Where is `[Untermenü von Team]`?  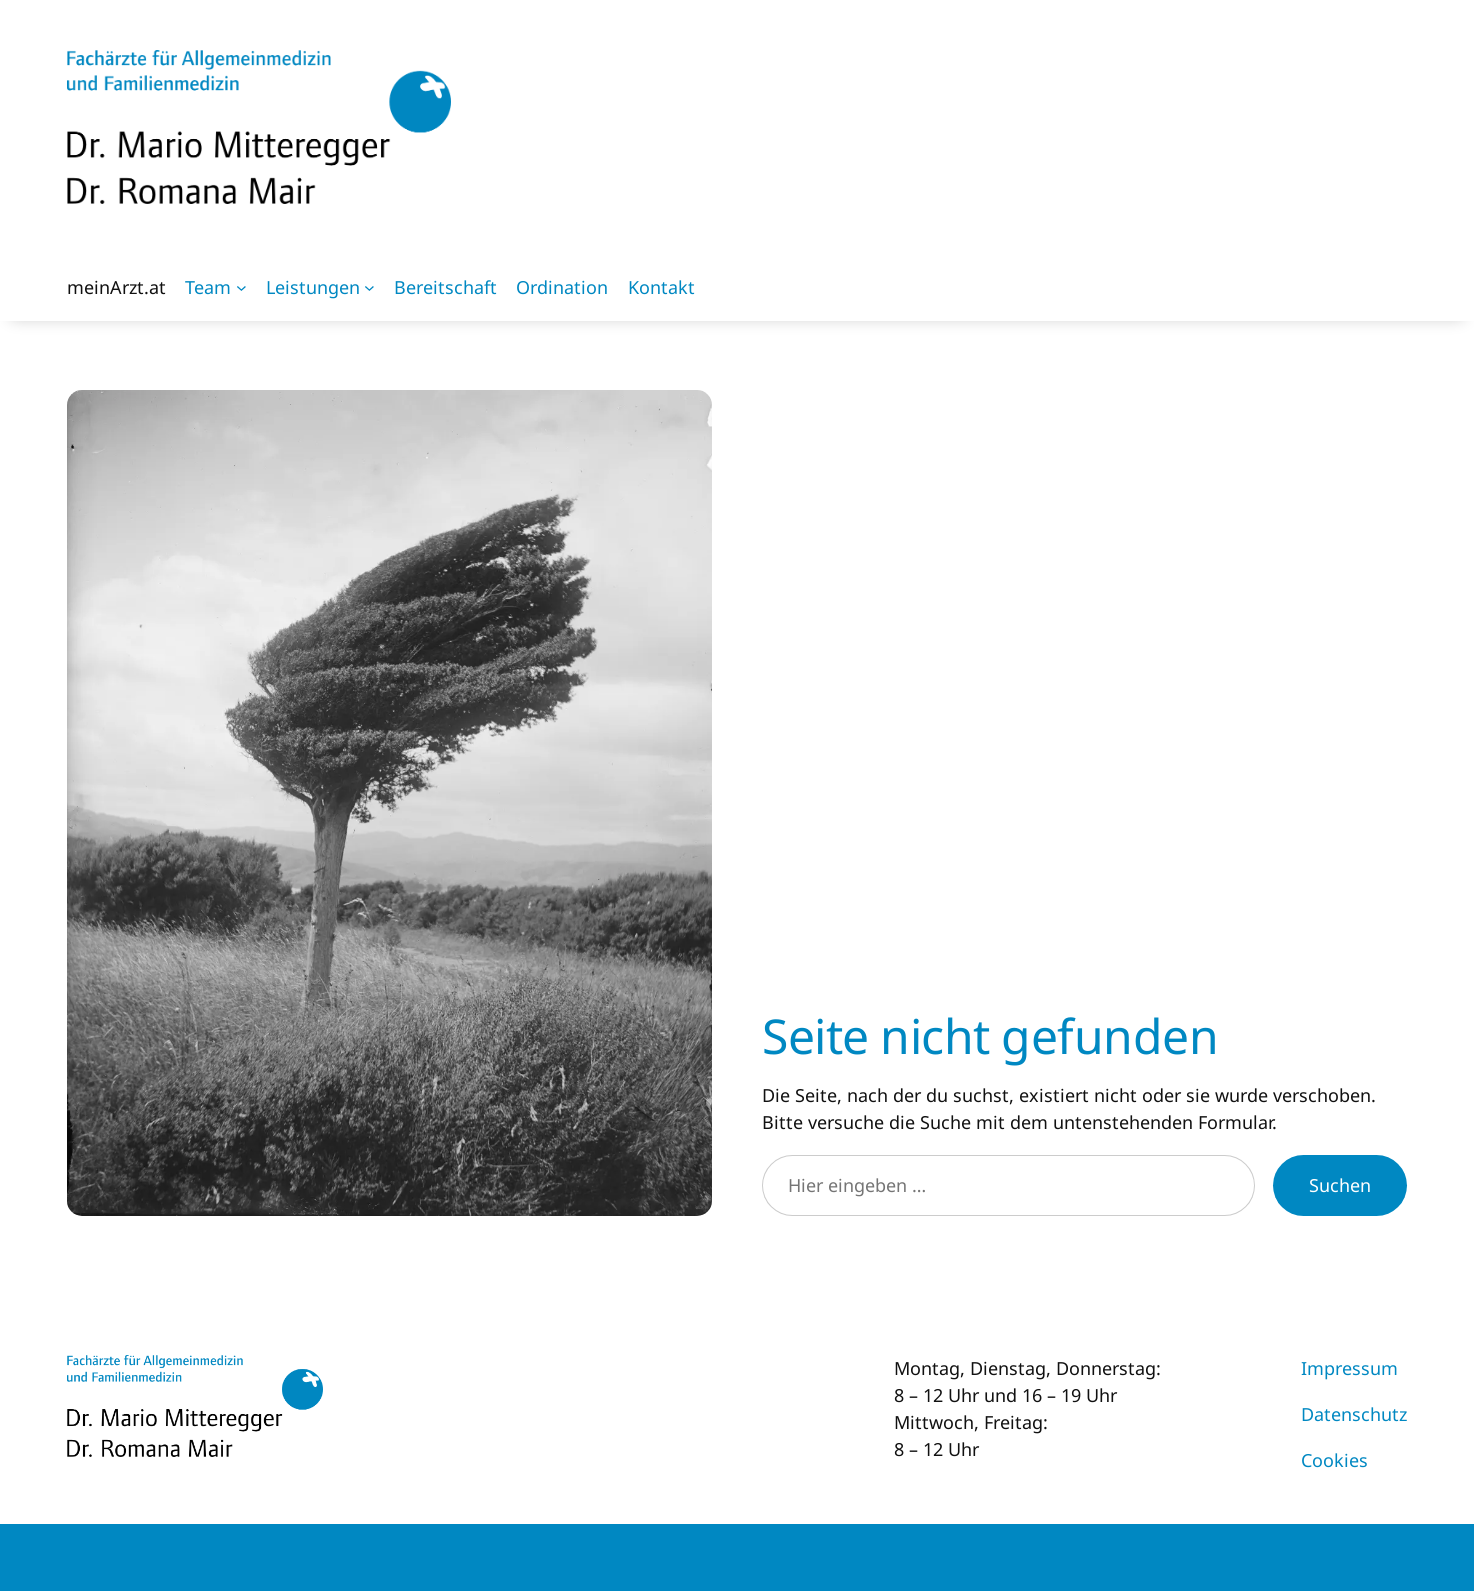 [Untermenü von Team] is located at coordinates (241, 287).